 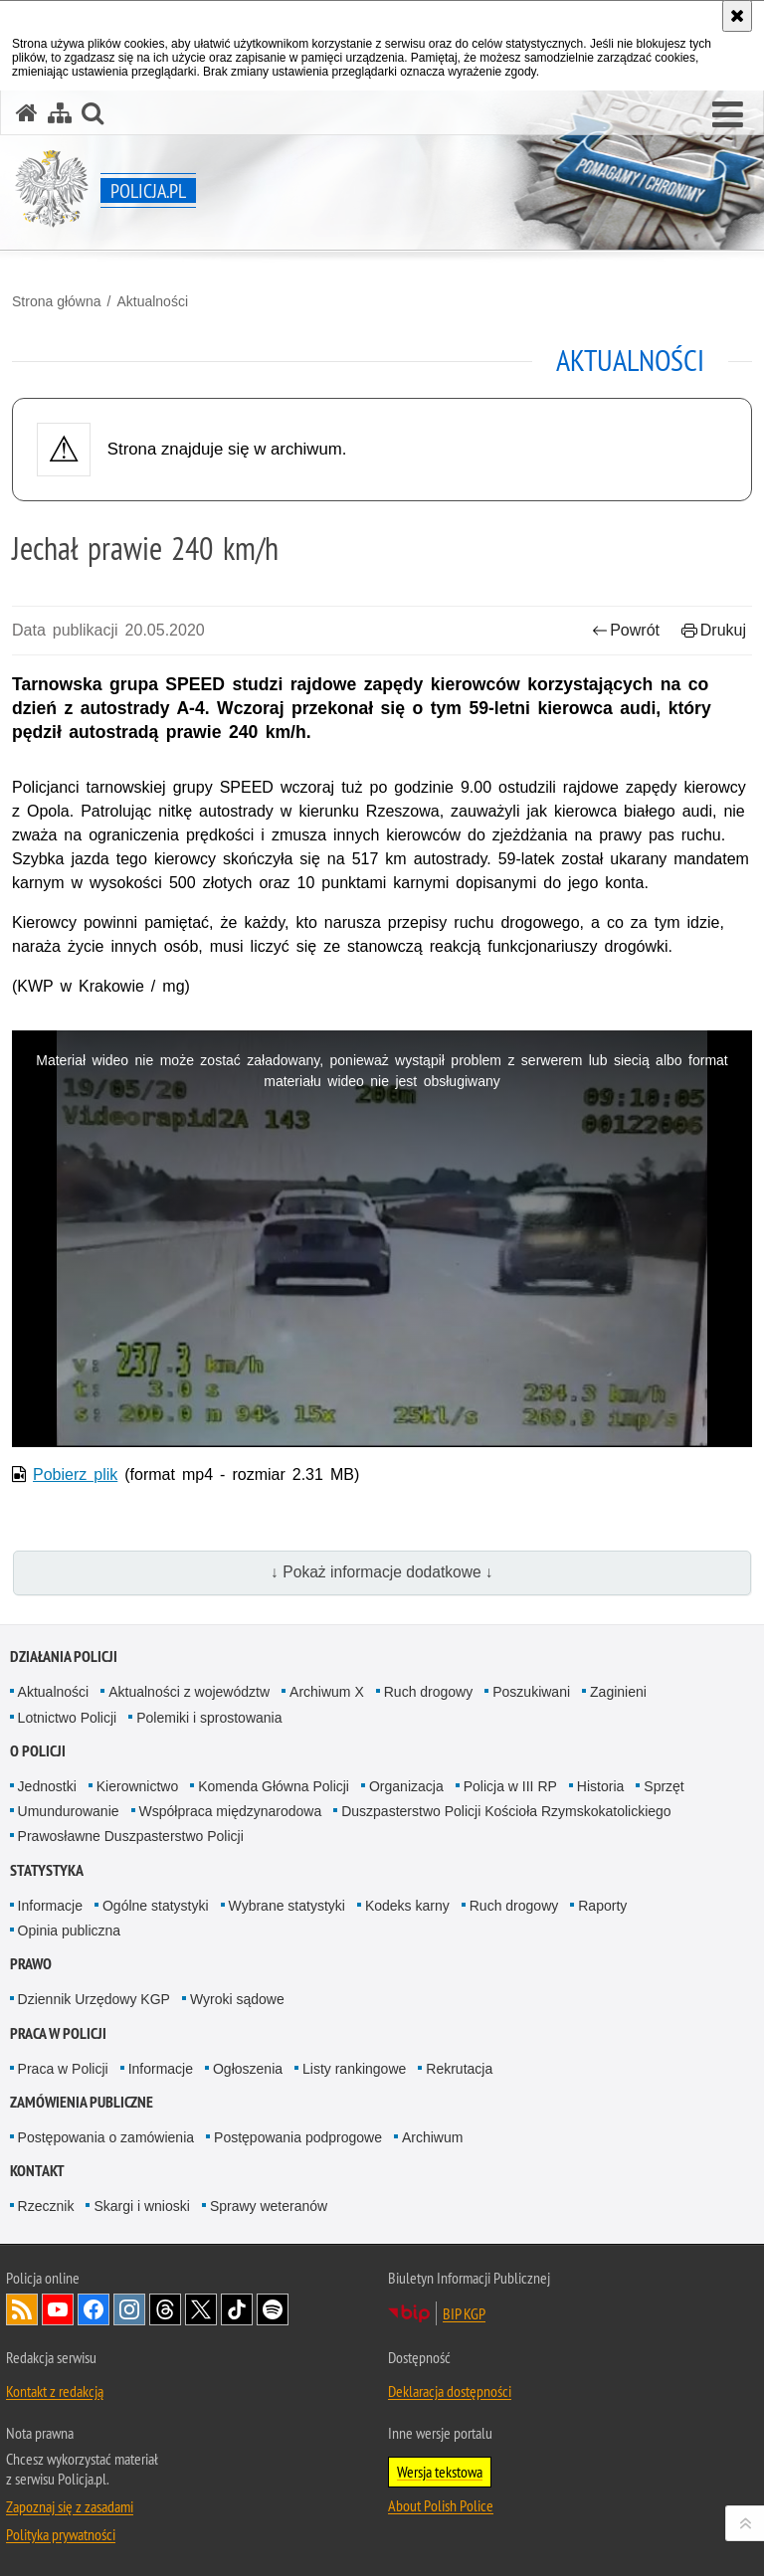 What do you see at coordinates (47, 1870) in the screenshot?
I see `Statystyka` at bounding box center [47, 1870].